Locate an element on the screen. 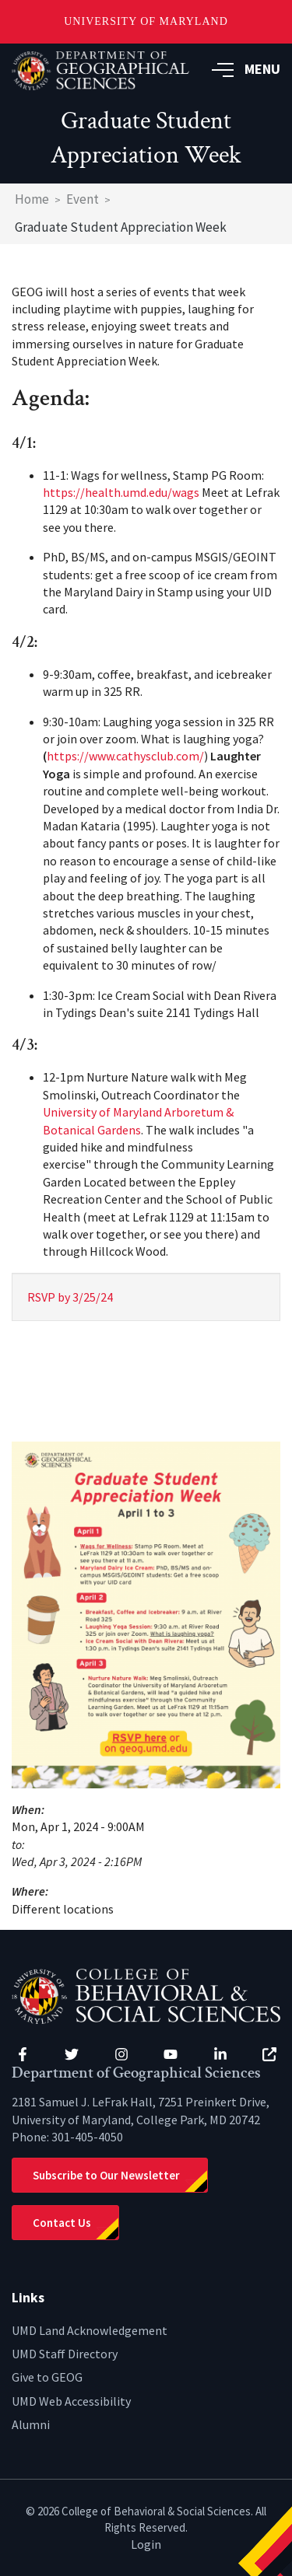 The image size is (292, 2576). UMD Land Acknowledgement is located at coordinates (89, 2330).